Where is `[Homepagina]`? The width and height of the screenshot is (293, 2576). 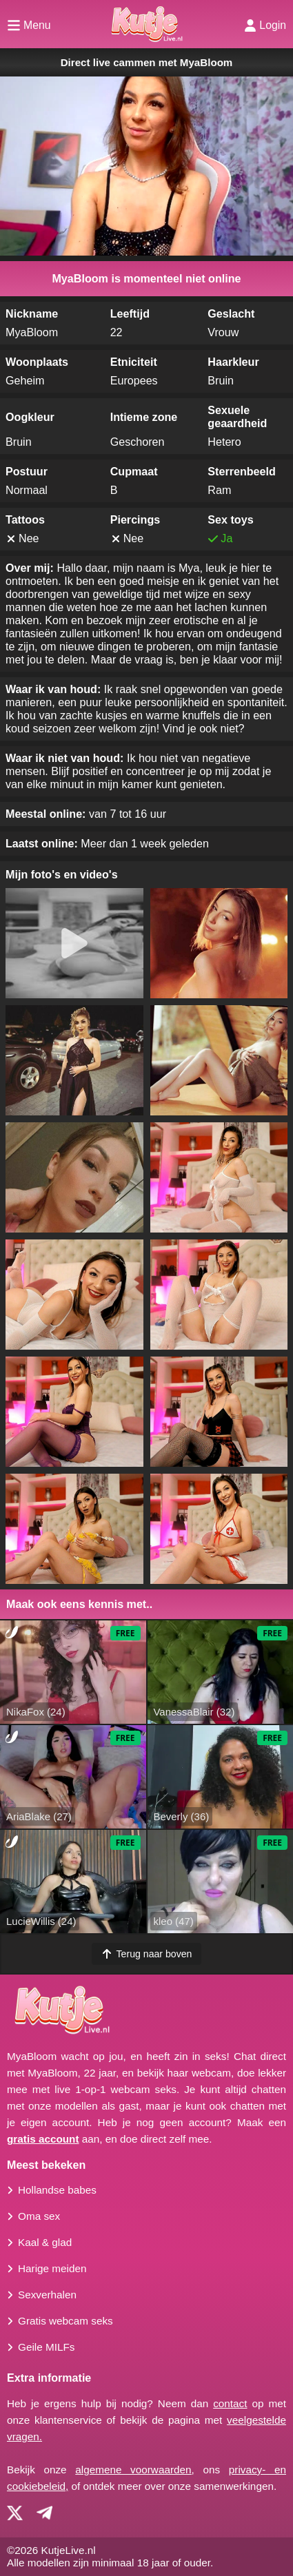
[Homepagina] is located at coordinates (146, 24).